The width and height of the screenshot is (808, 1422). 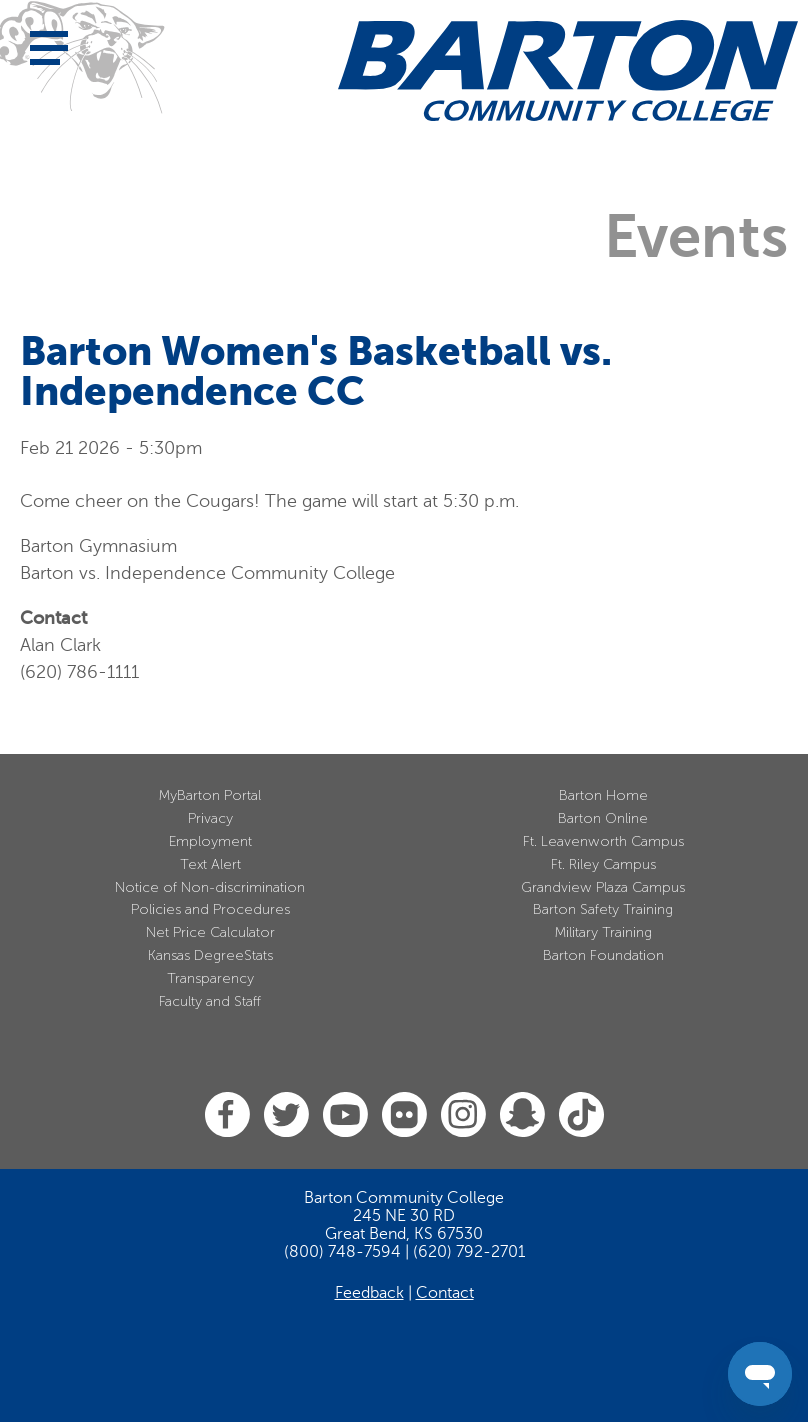 I want to click on Ft. Leavenworth Campus, so click(x=603, y=841).